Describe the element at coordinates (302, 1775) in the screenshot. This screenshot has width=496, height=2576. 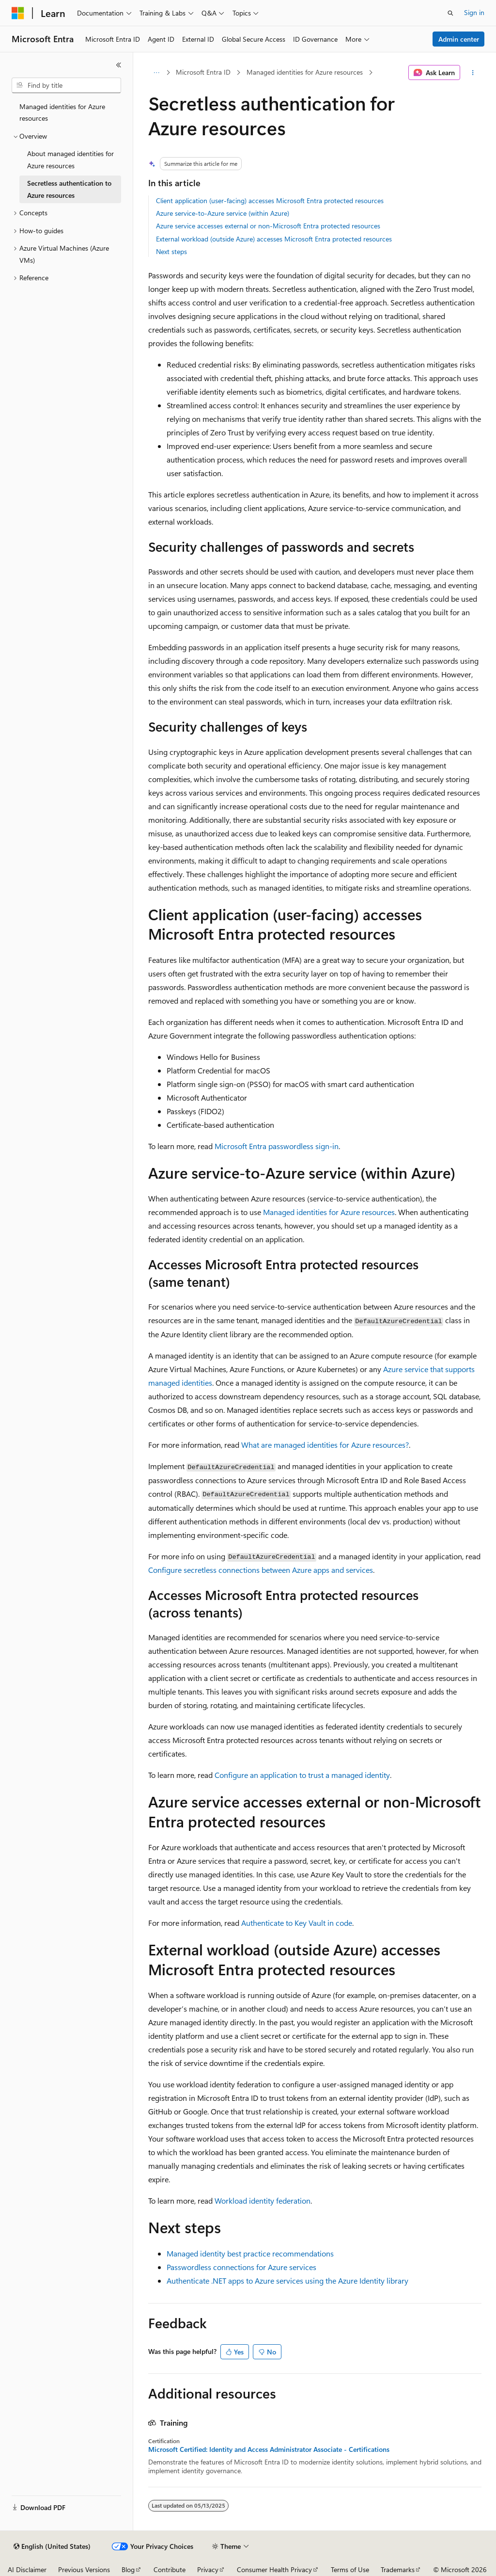
I see `Configure an application to trust a managed identity` at that location.